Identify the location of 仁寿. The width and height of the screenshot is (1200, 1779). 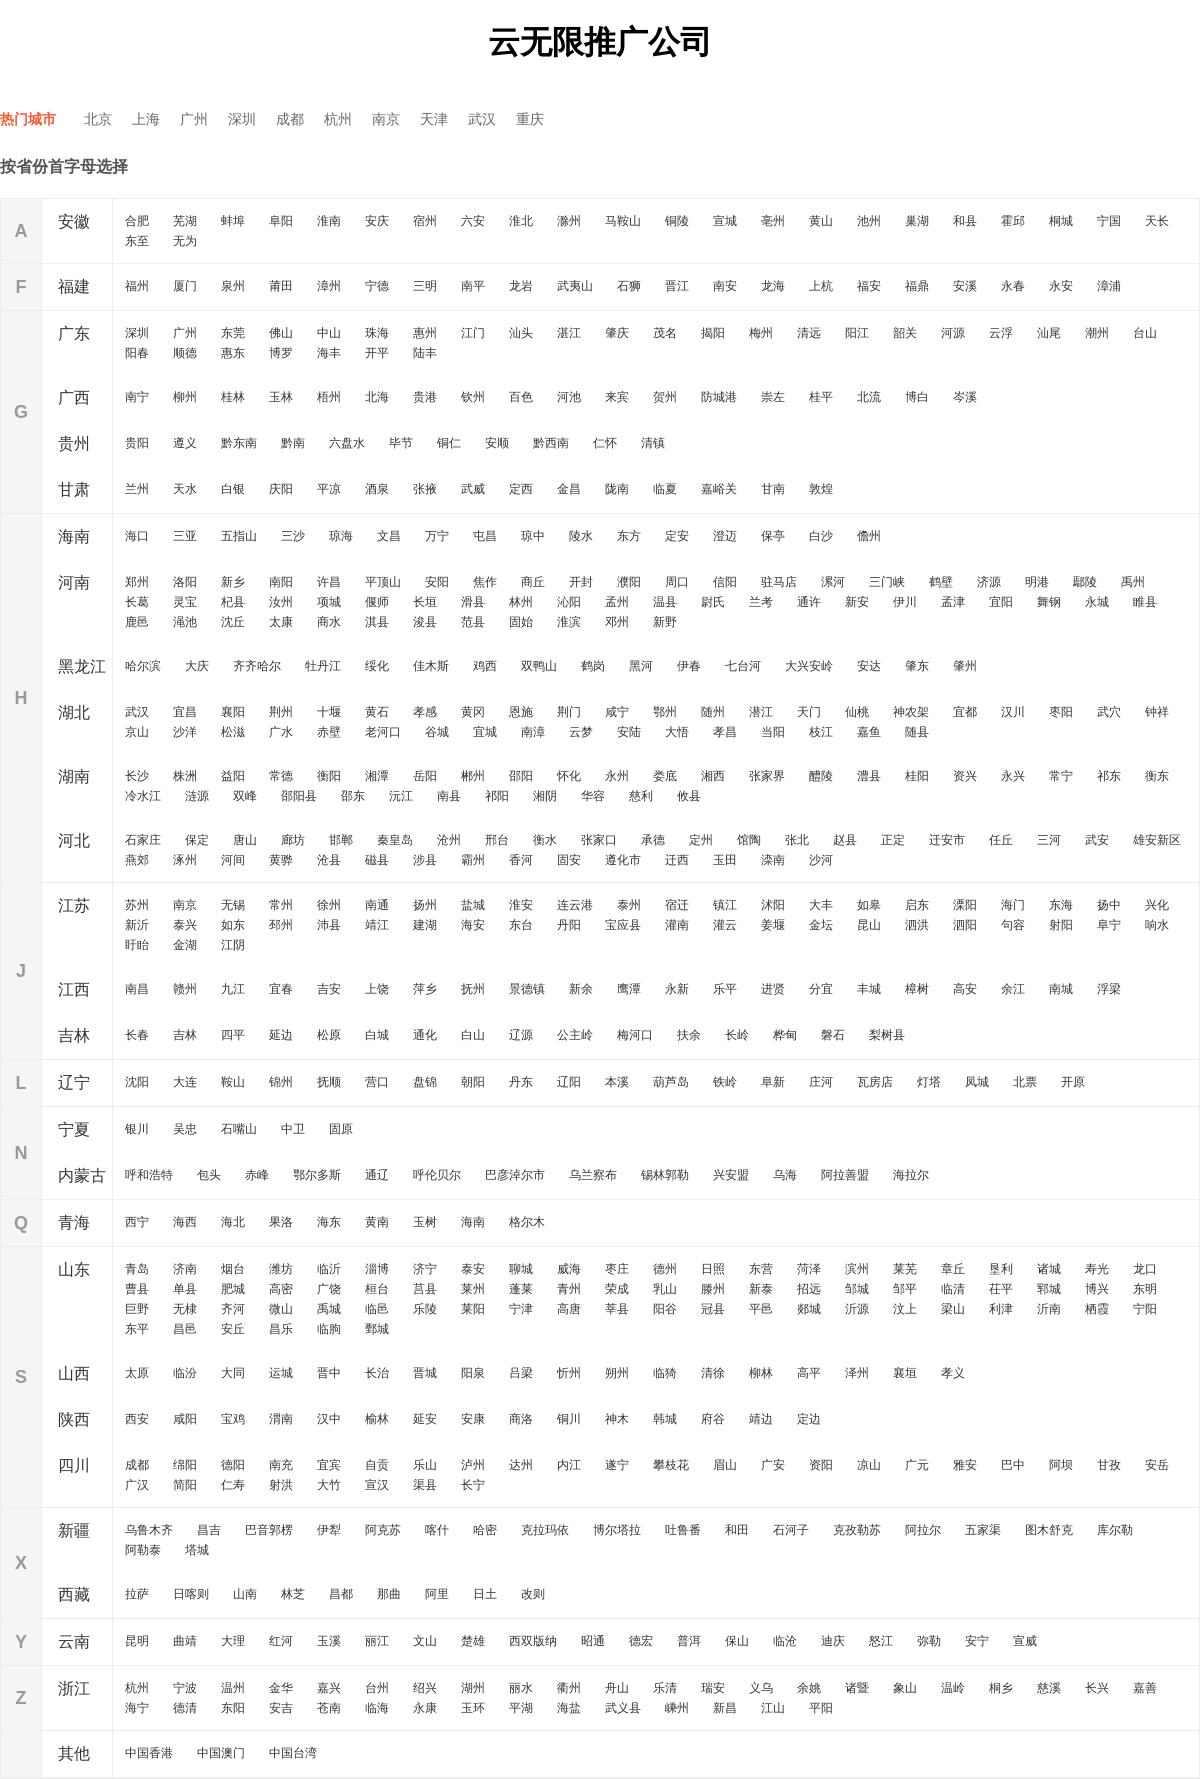
(233, 1485).